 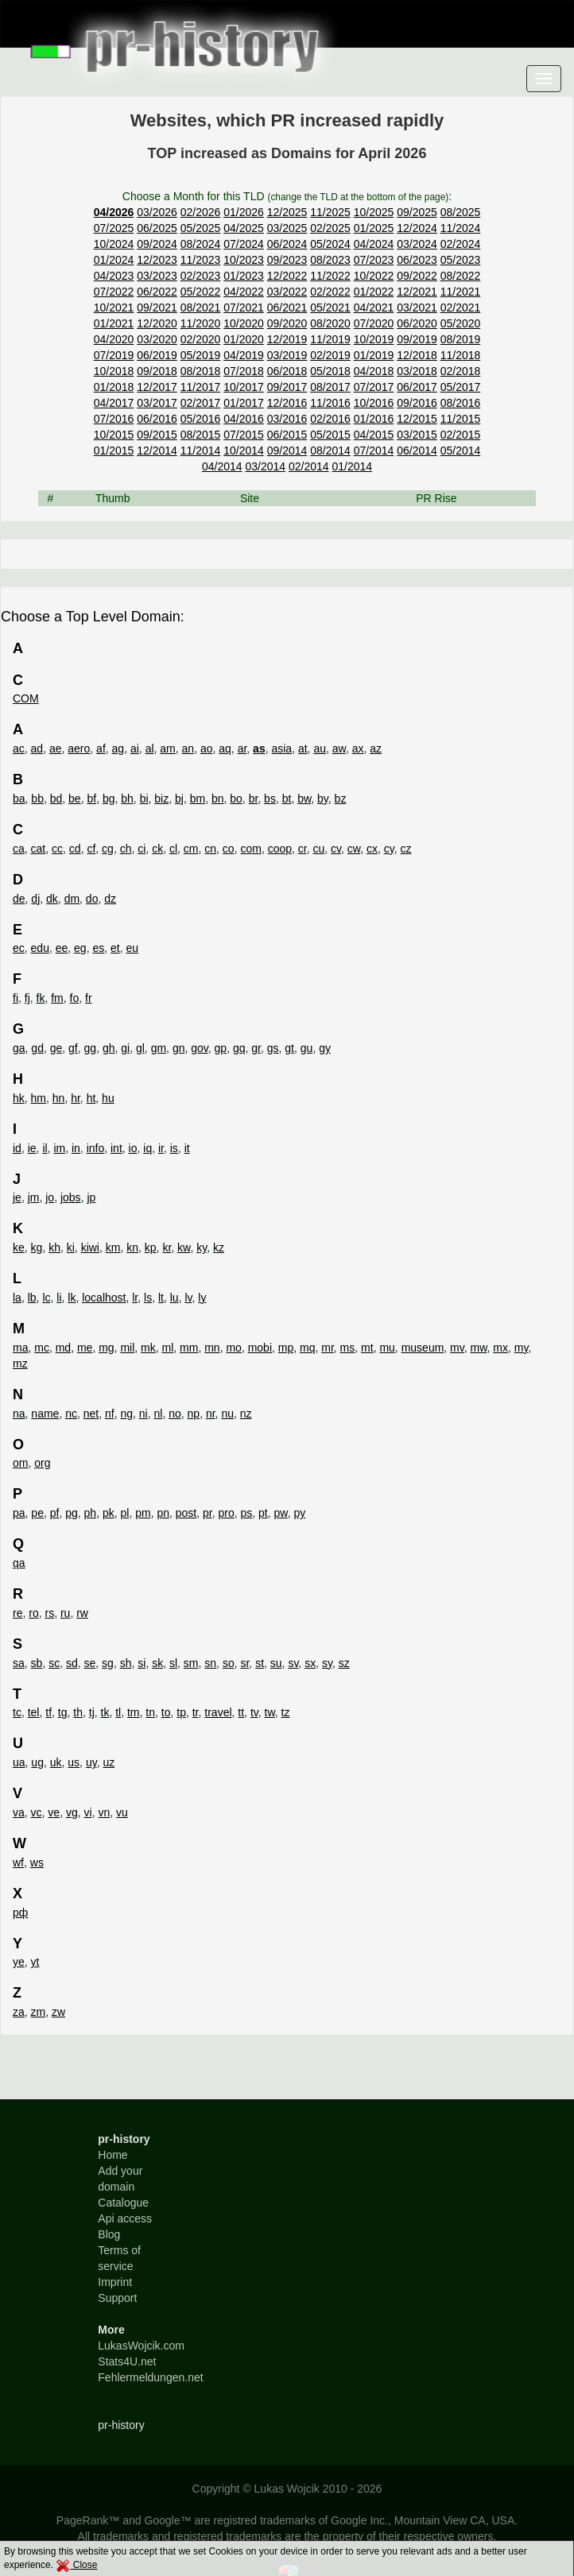 I want to click on 01/2026, so click(x=243, y=212).